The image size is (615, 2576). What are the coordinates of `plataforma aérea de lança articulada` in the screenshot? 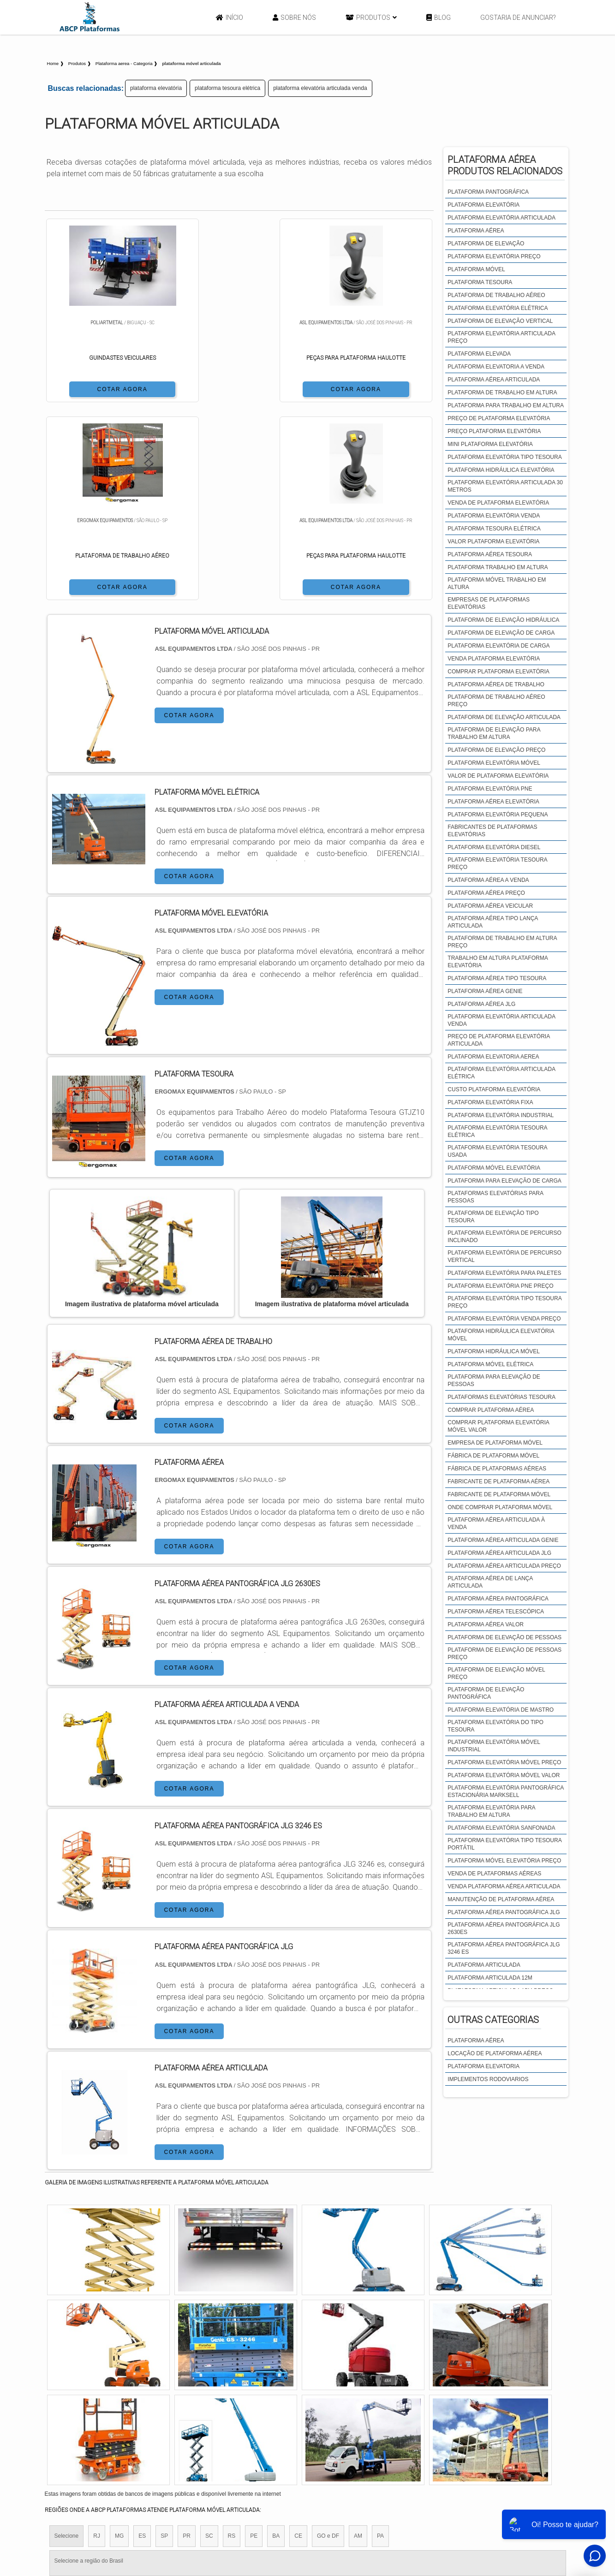 It's located at (490, 1582).